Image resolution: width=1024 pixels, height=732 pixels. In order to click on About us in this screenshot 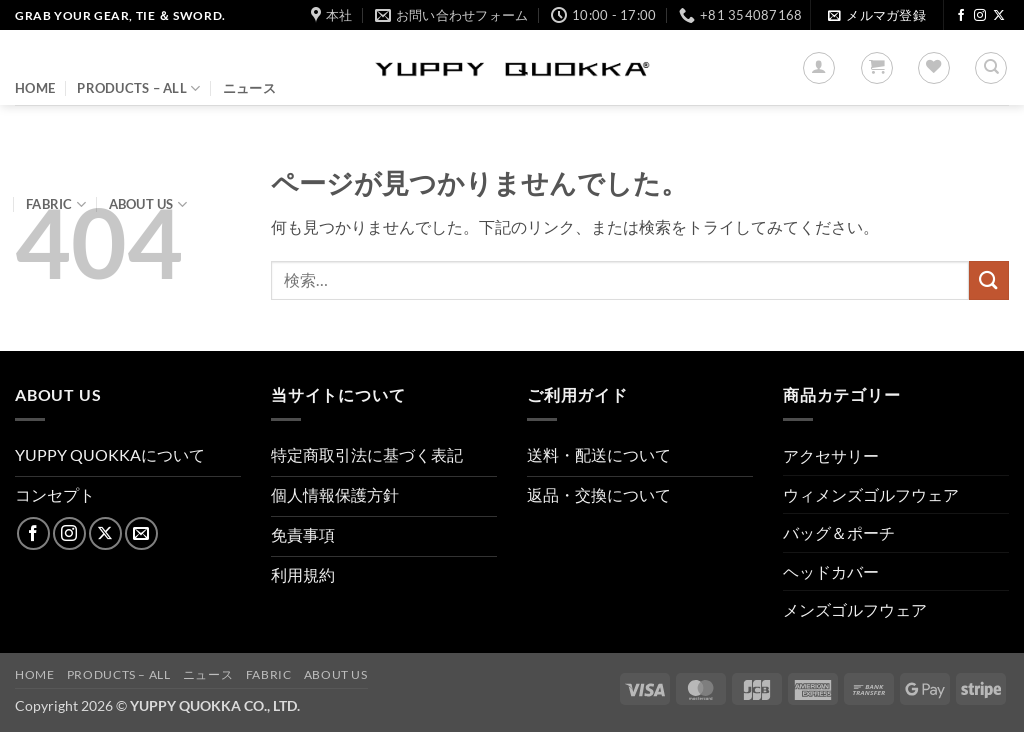, I will do `click(148, 204)`.